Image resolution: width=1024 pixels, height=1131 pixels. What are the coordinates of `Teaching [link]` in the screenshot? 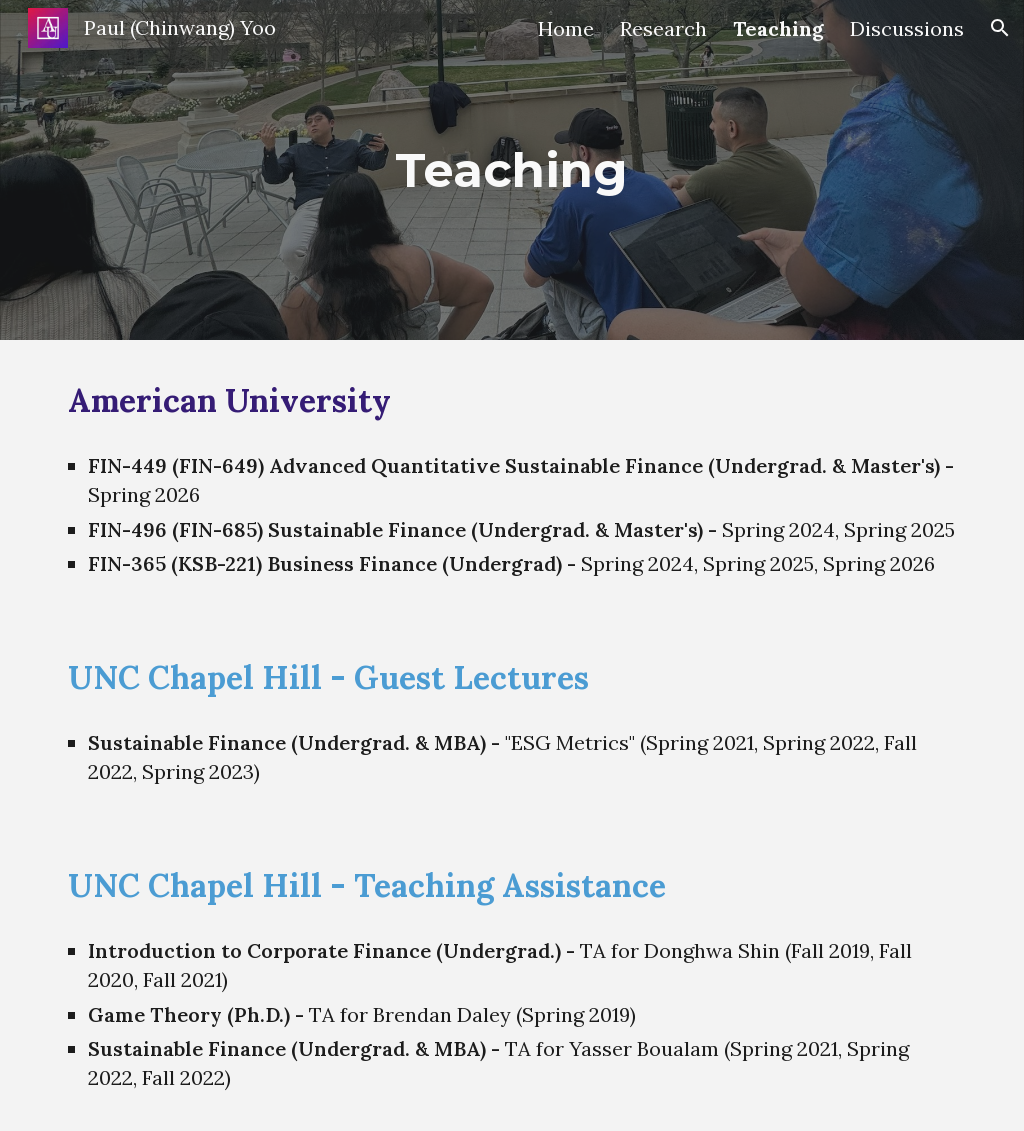 It's located at (778, 28).